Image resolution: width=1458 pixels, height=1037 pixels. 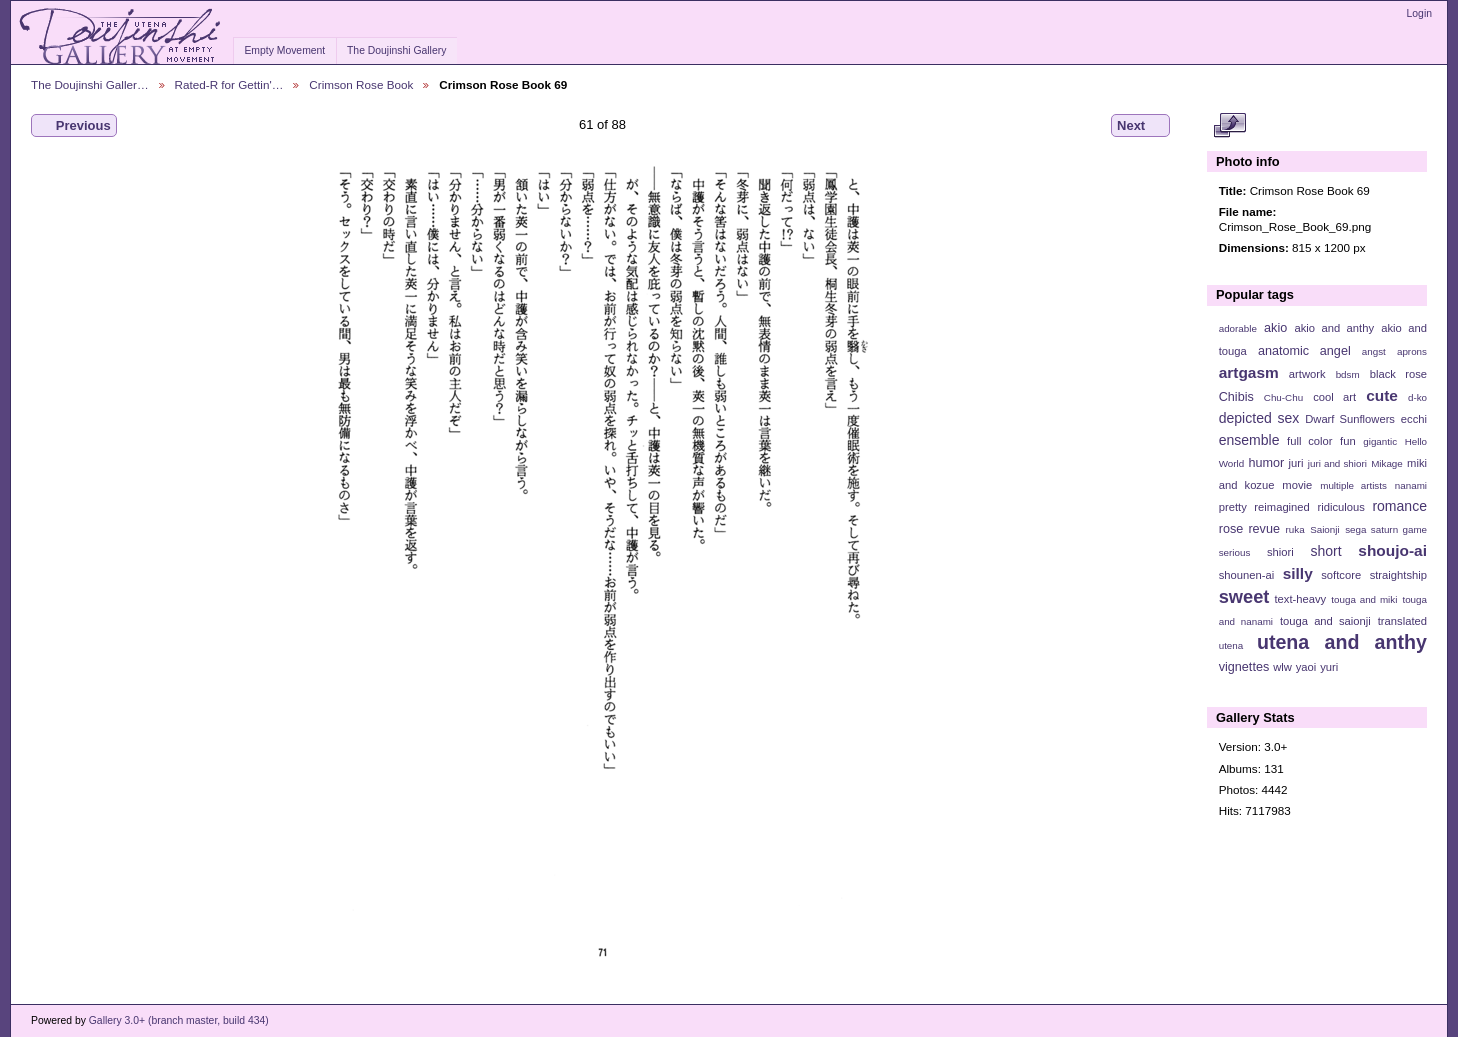 What do you see at coordinates (1364, 599) in the screenshot?
I see `touga and miki` at bounding box center [1364, 599].